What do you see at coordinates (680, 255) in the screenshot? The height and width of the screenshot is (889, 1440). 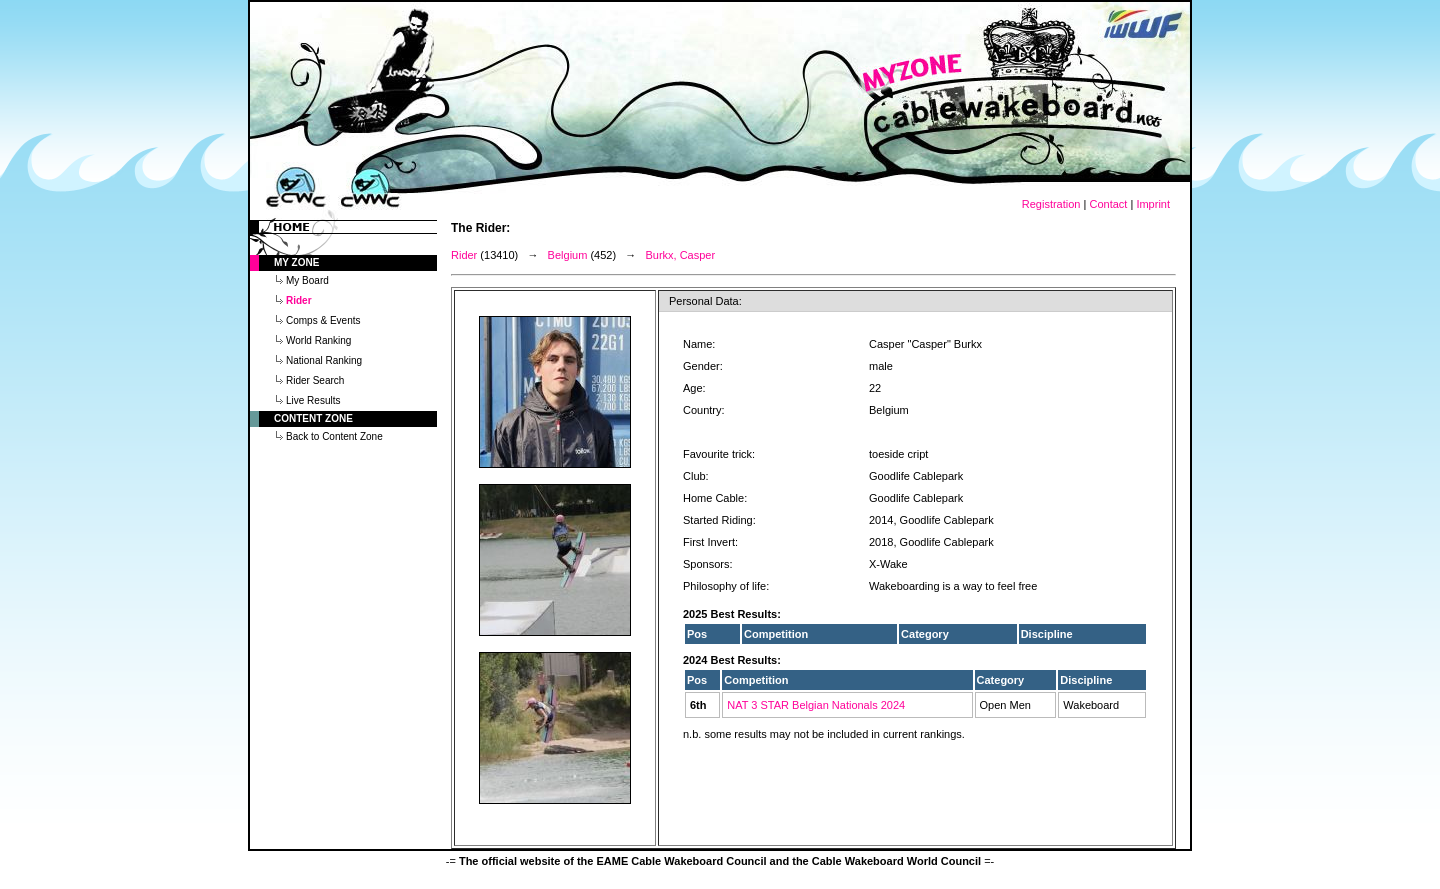 I see `Burkx, Casper` at bounding box center [680, 255].